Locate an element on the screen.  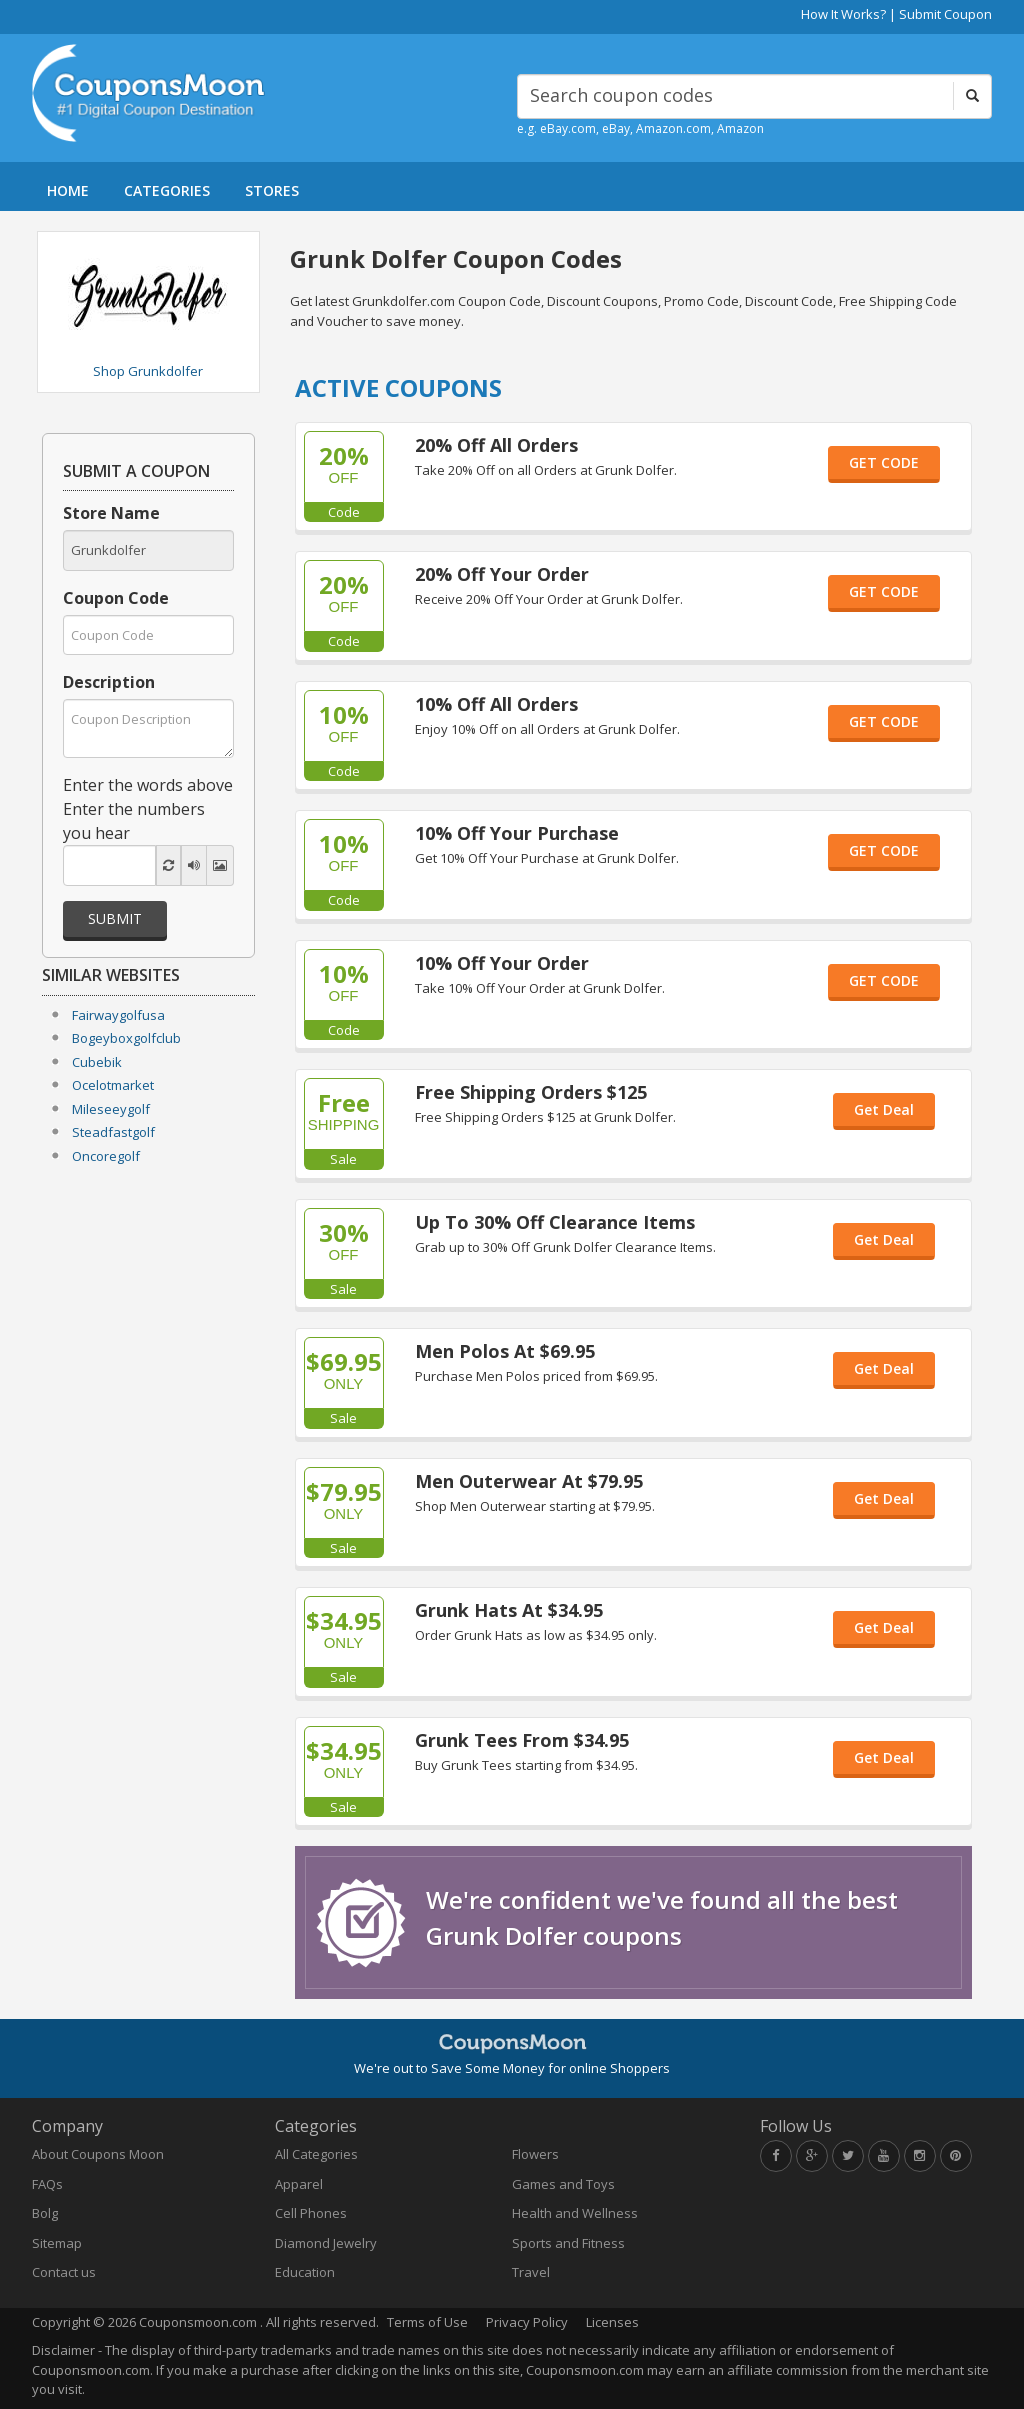
Store Name is located at coordinates (111, 513).